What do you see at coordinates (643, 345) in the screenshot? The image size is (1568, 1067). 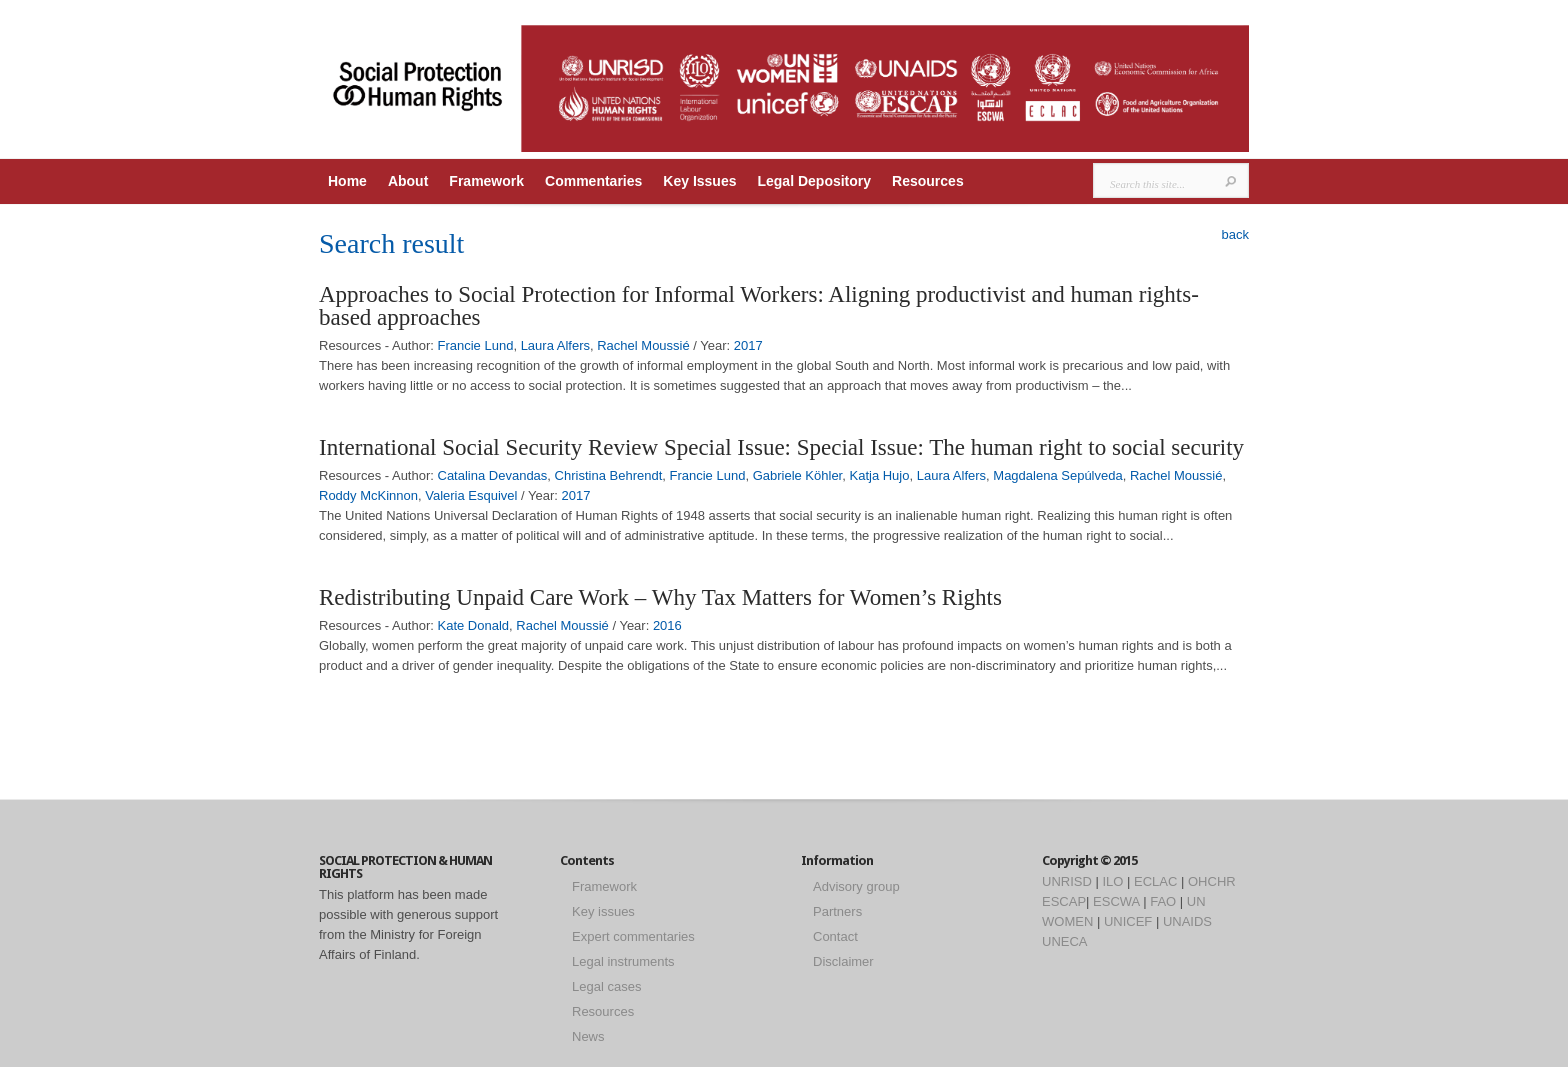 I see `Rachel Moussié` at bounding box center [643, 345].